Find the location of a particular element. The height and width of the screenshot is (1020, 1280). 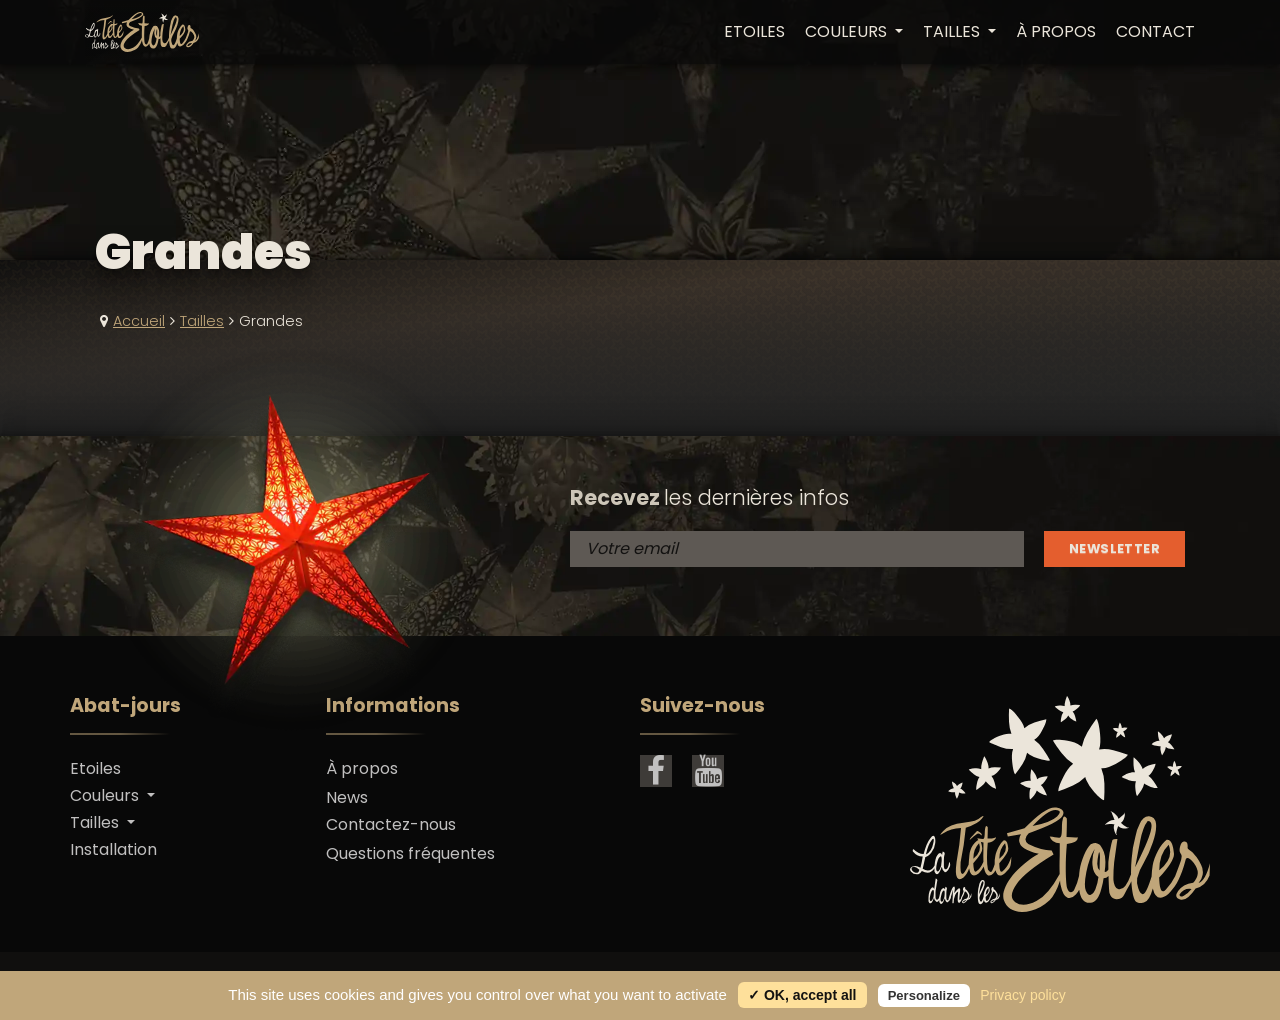

Privacy policy is located at coordinates (1023, 995).